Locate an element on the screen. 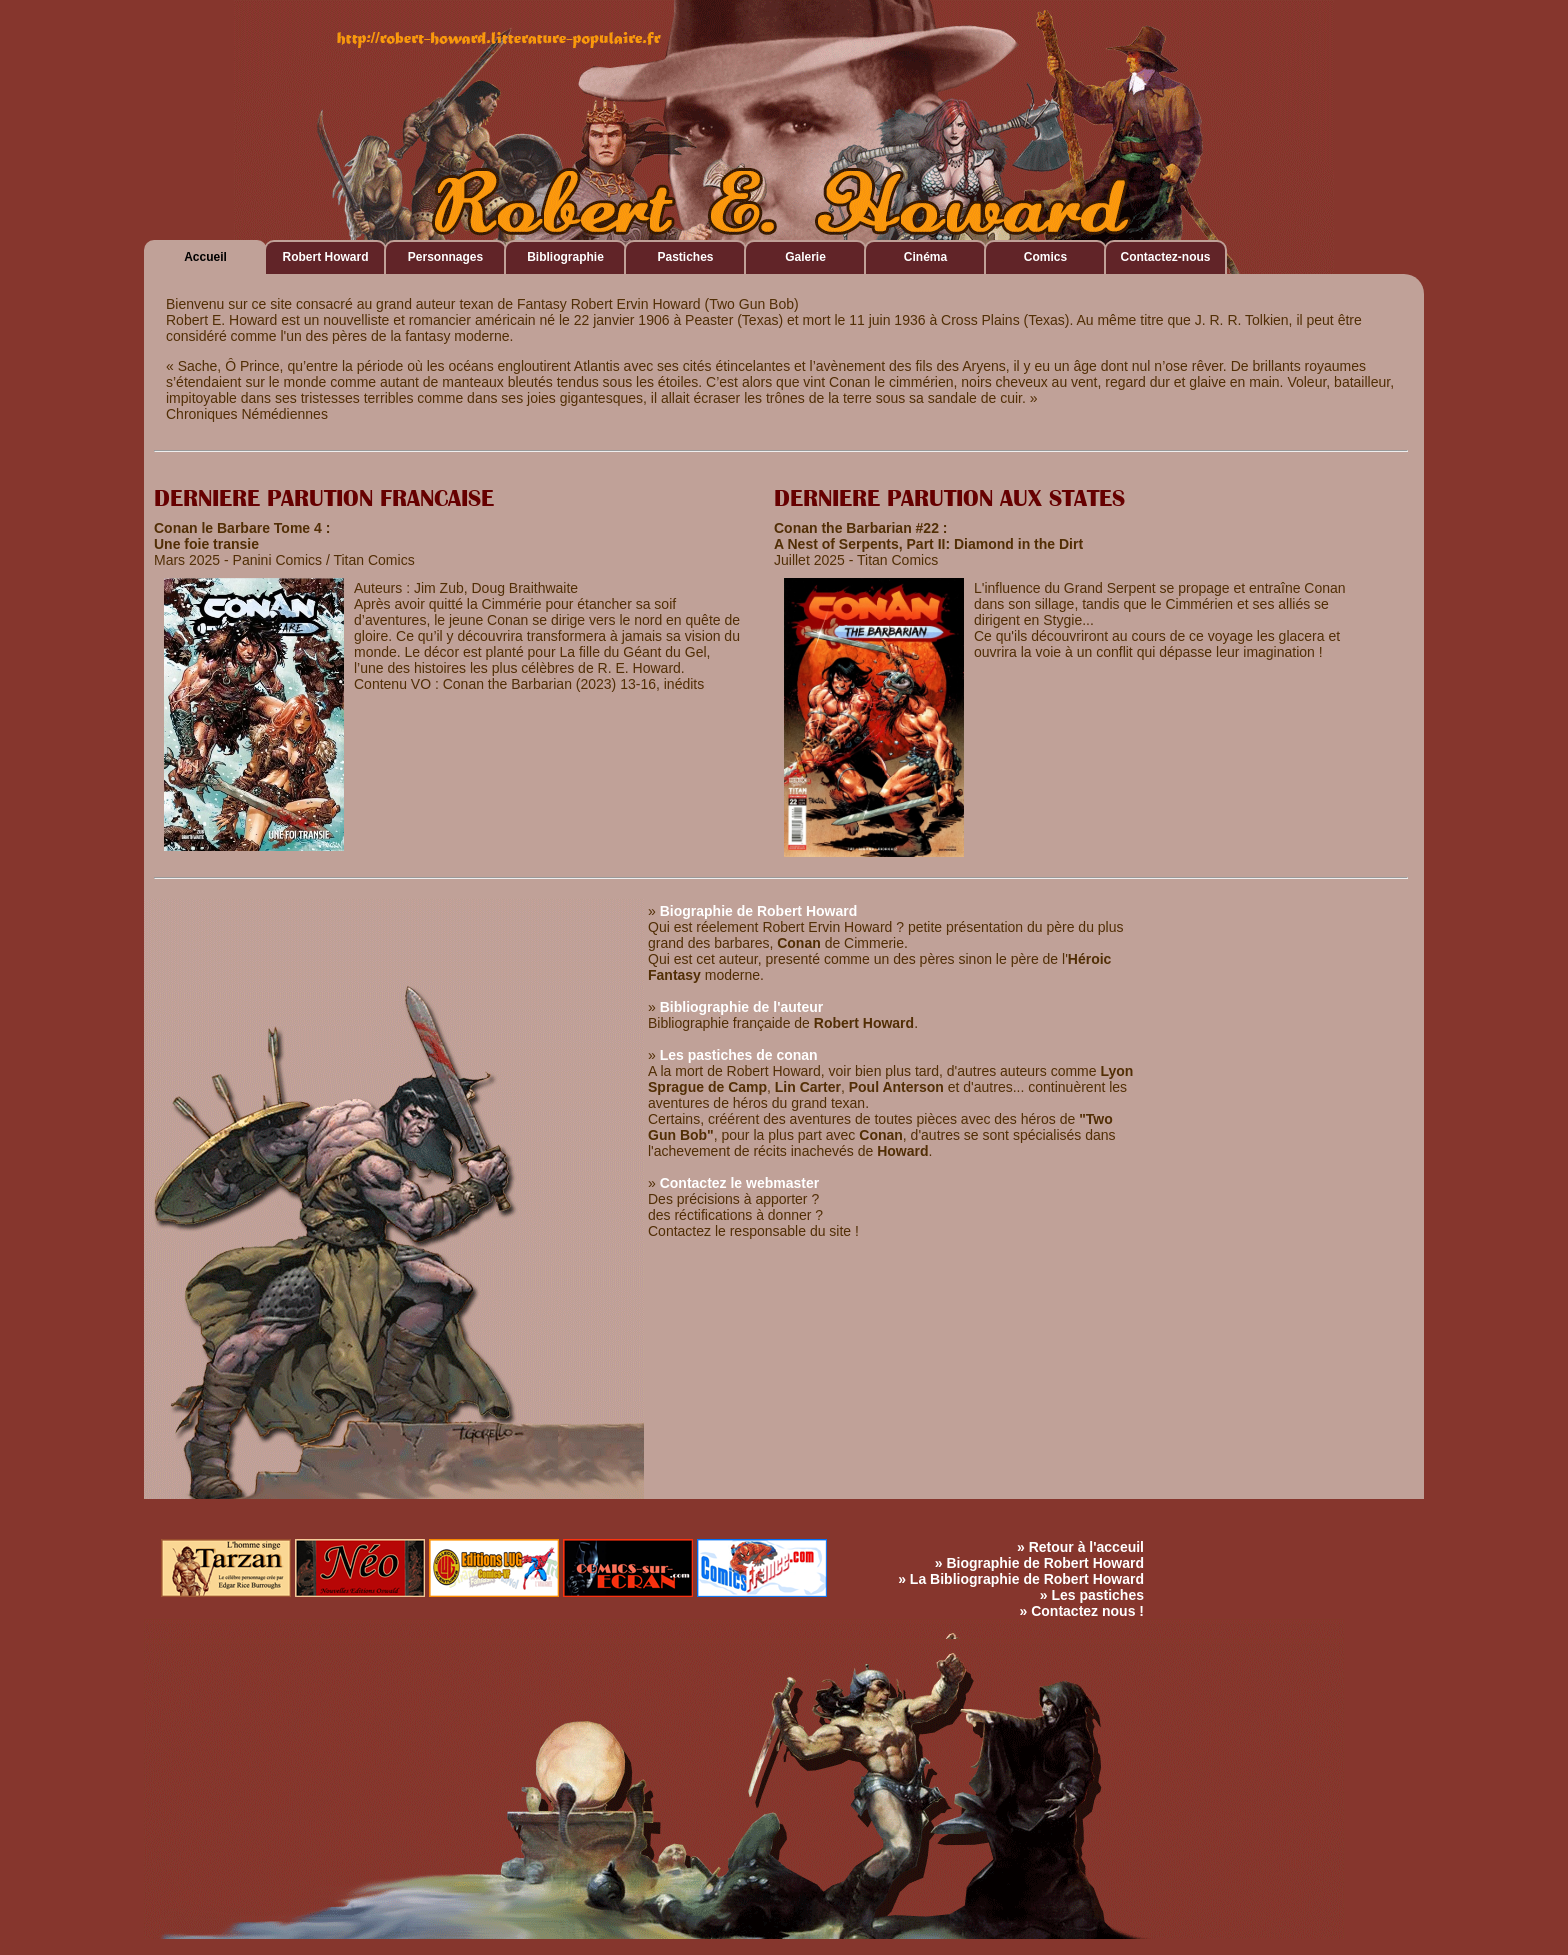 Image resolution: width=1568 pixels, height=1955 pixels. Cinéma is located at coordinates (925, 257).